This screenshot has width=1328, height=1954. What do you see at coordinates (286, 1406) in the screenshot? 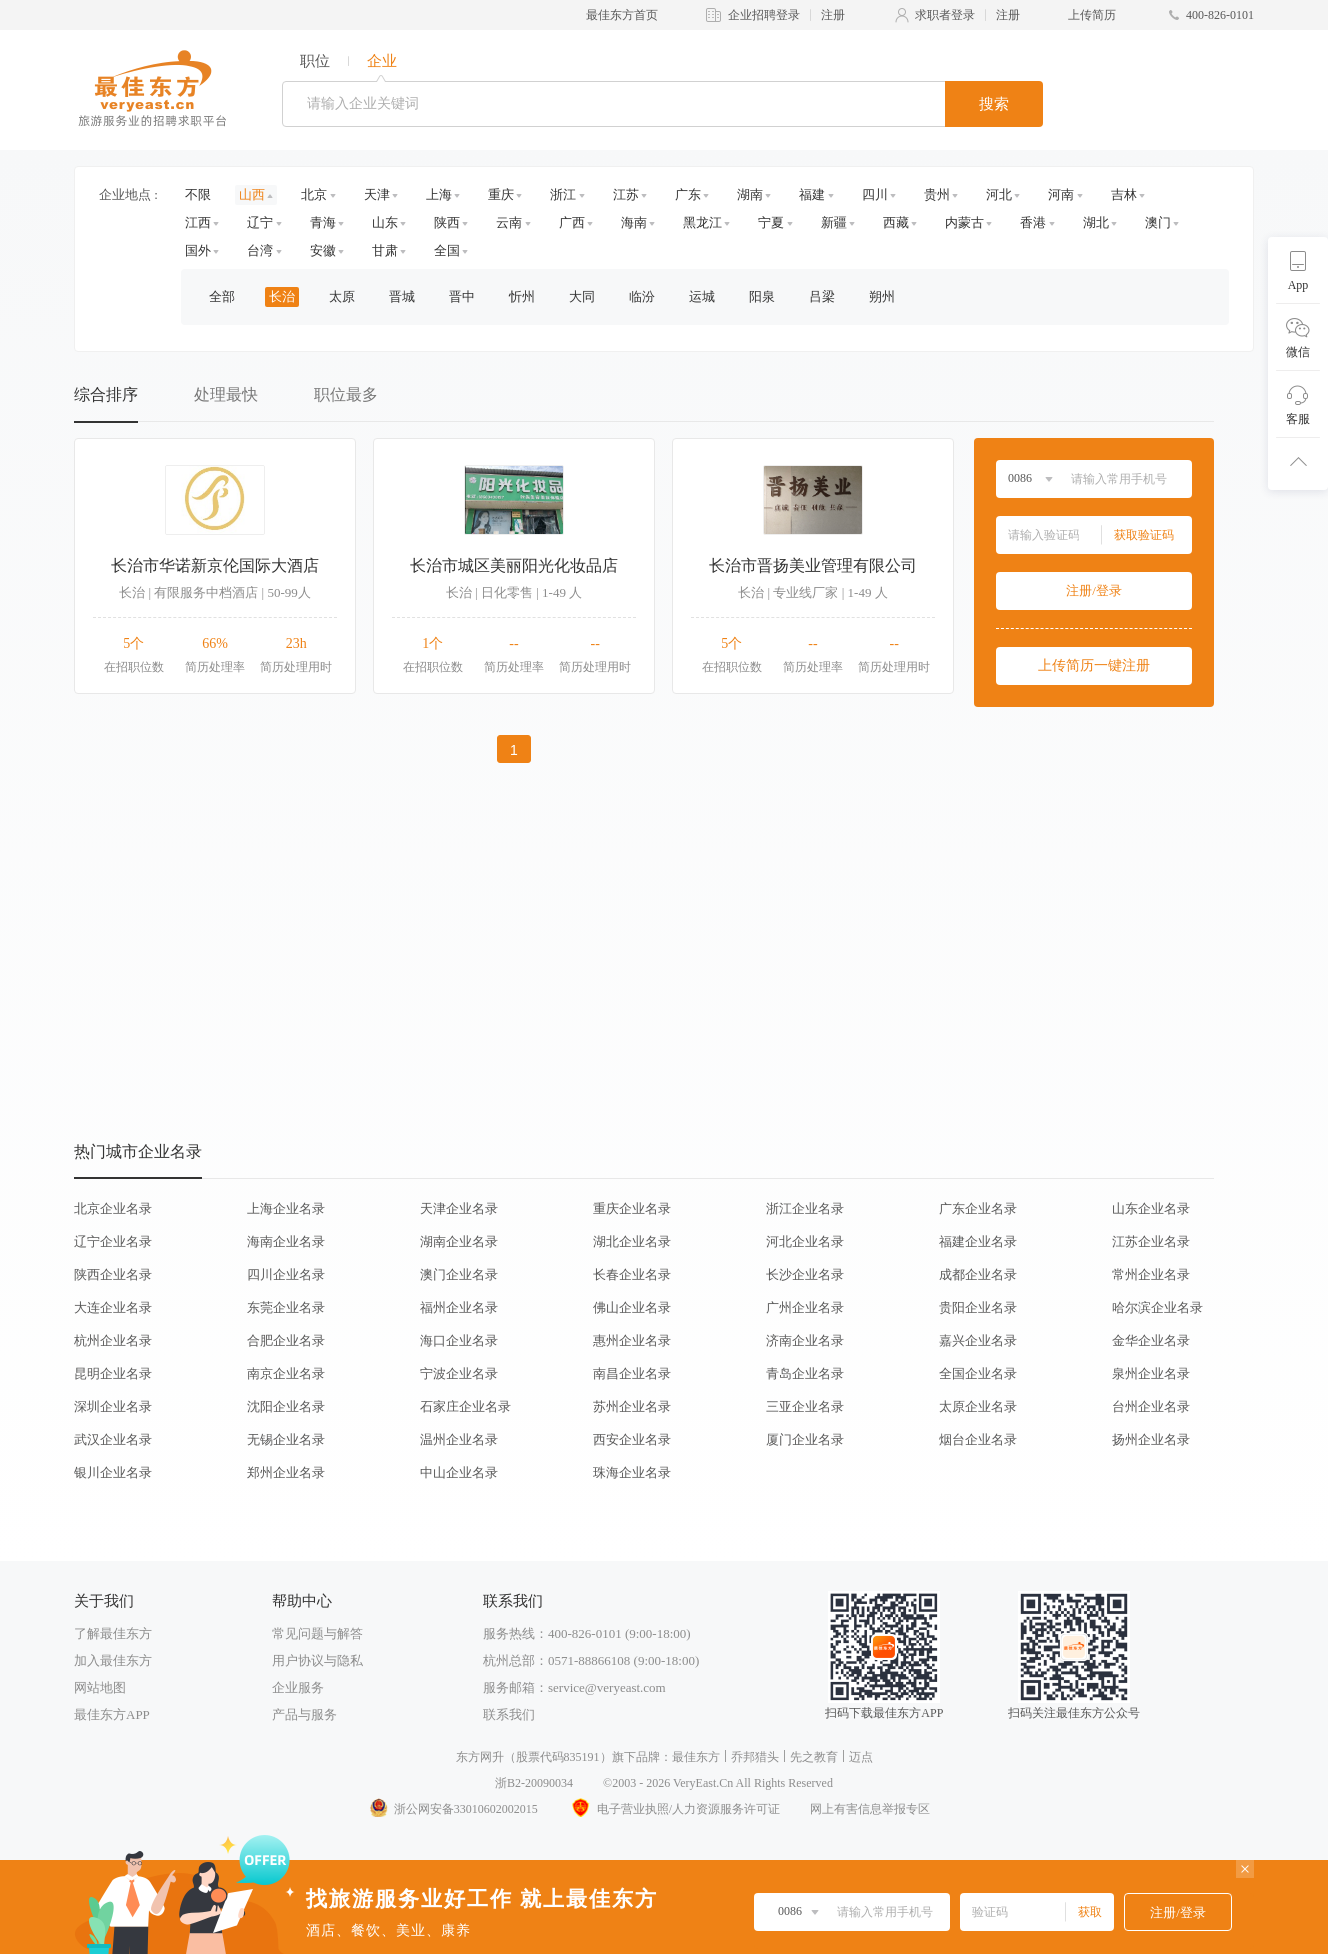
I see `沈阳企业名录` at bounding box center [286, 1406].